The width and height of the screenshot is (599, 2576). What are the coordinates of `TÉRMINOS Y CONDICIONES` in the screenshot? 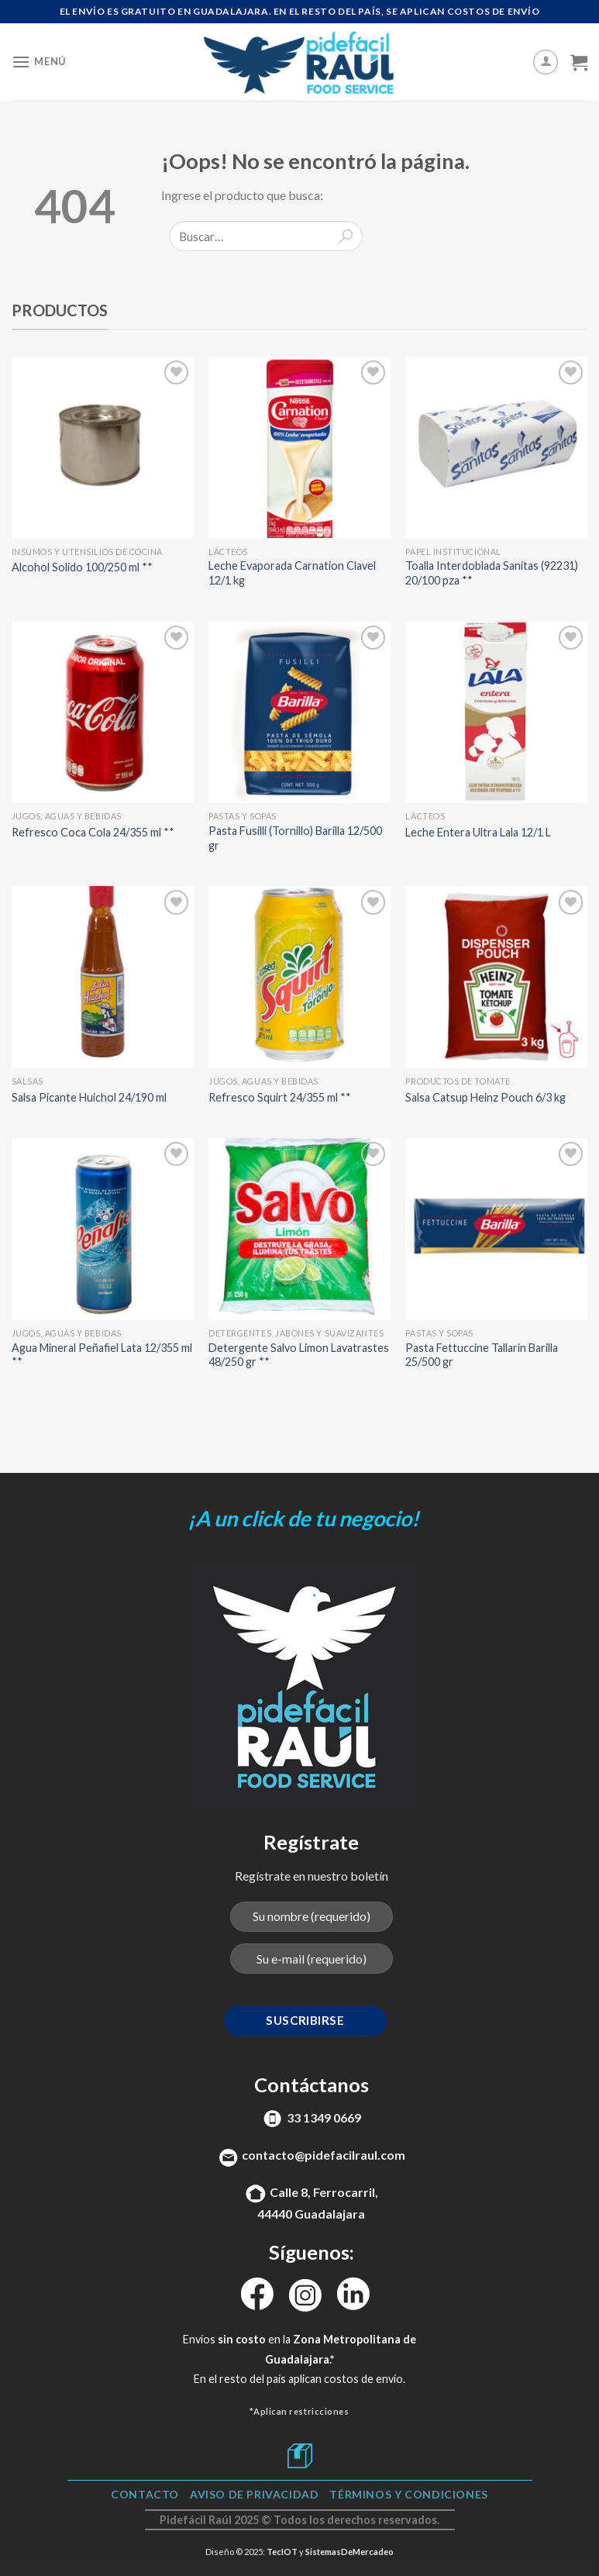 It's located at (408, 2494).